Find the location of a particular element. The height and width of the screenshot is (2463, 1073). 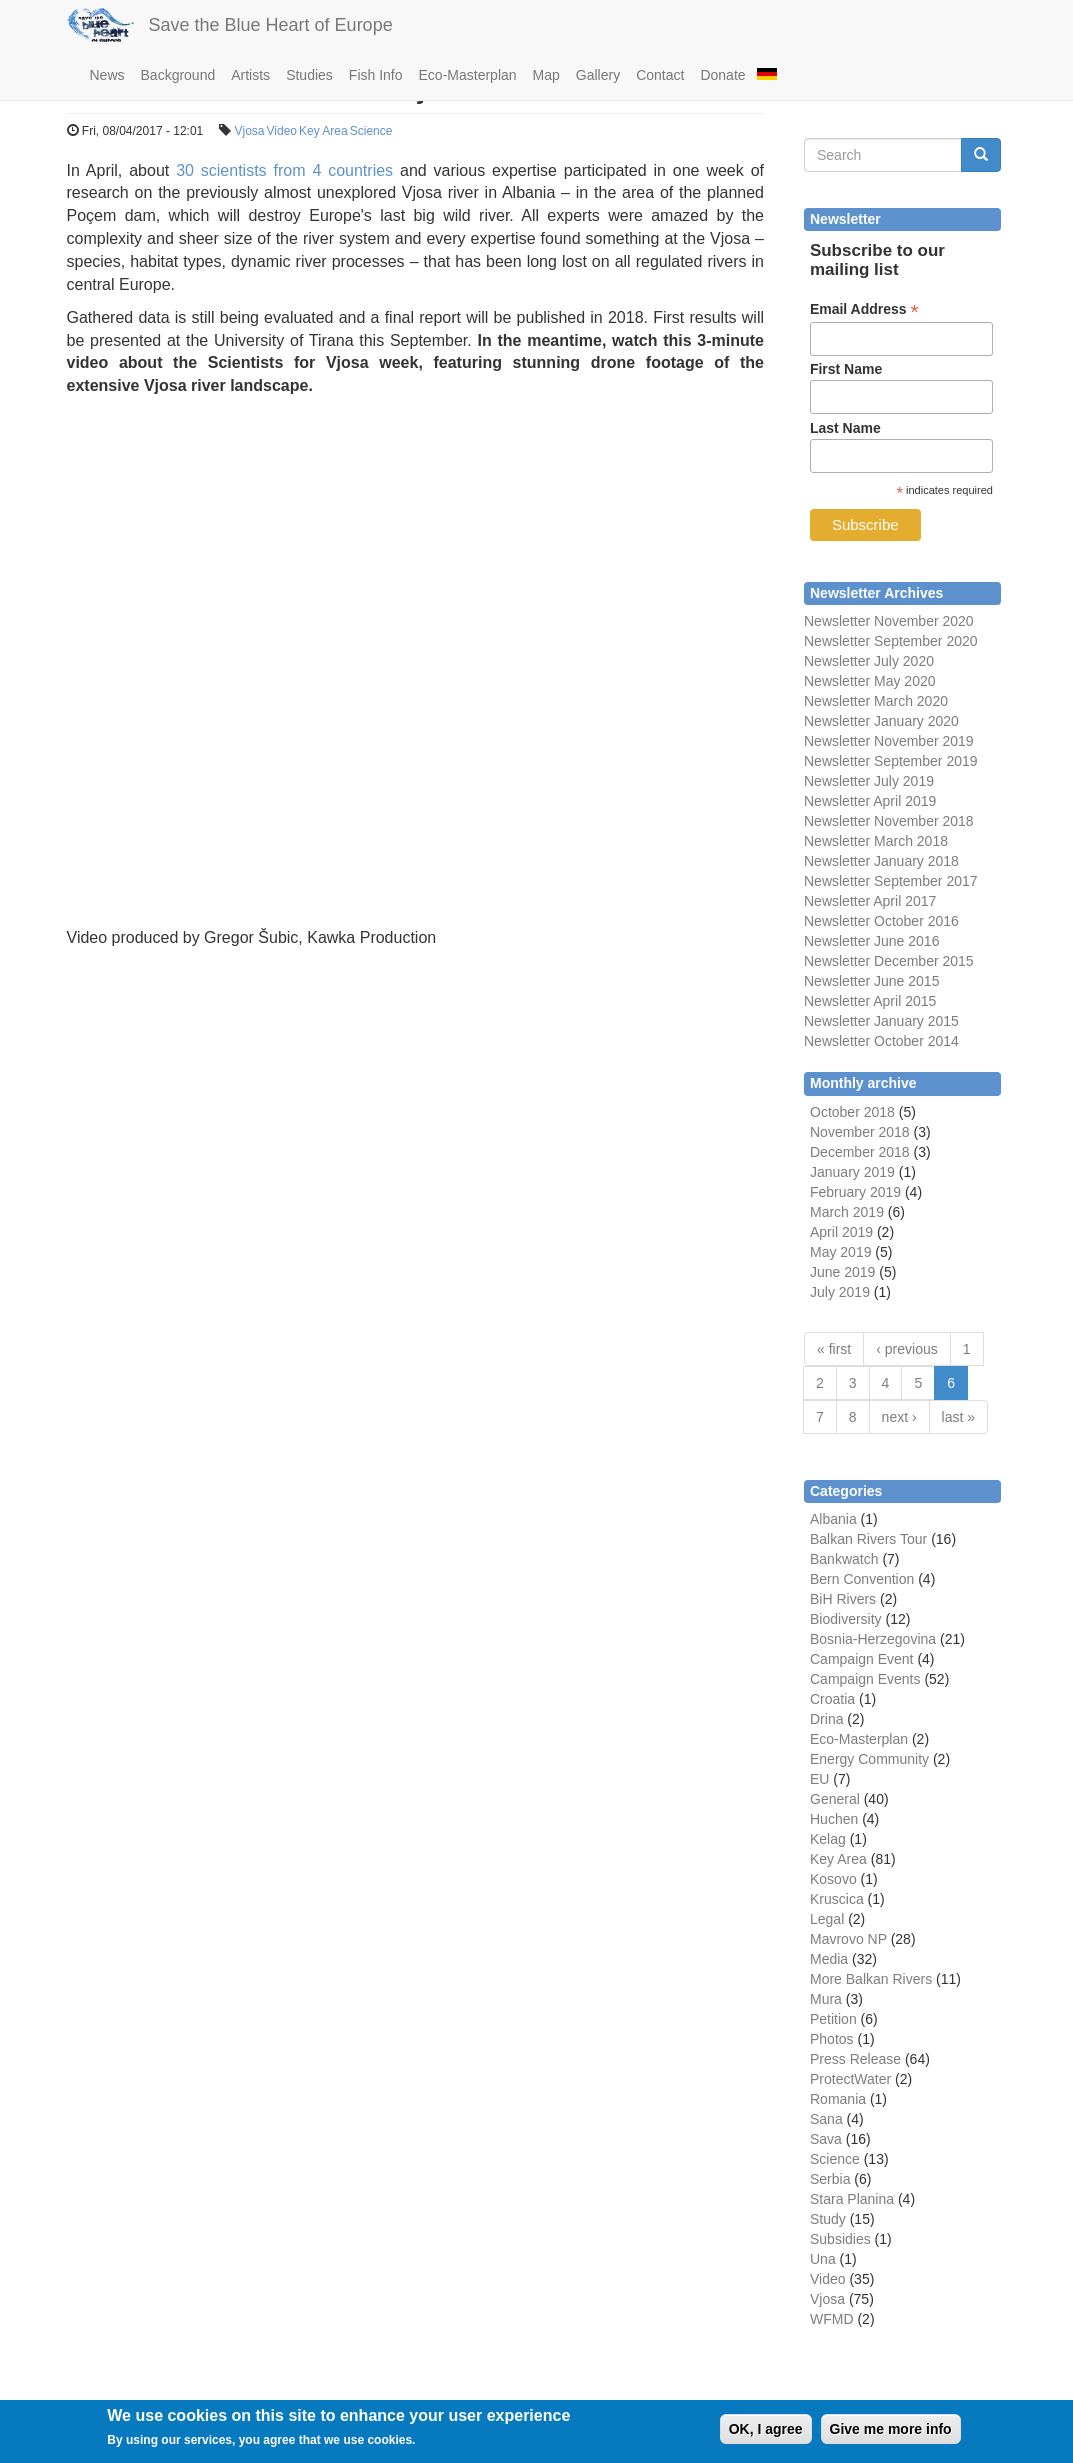

Contact is located at coordinates (660, 75).